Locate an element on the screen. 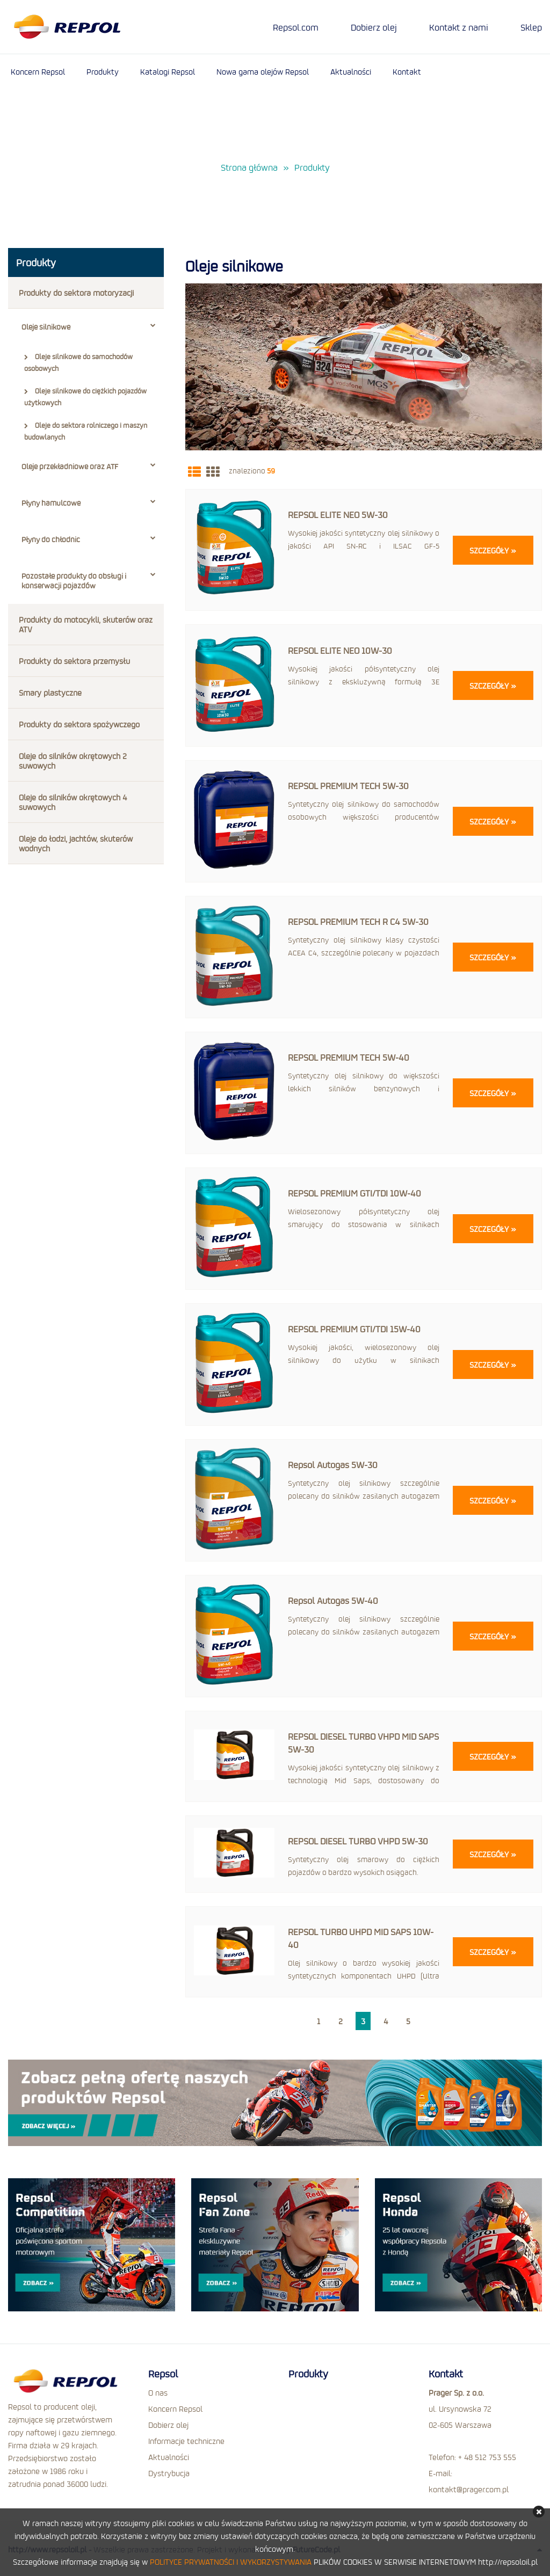 This screenshot has width=550, height=2576. REPSOL PREMIUM TECH R C4 5W-30 is located at coordinates (358, 921).